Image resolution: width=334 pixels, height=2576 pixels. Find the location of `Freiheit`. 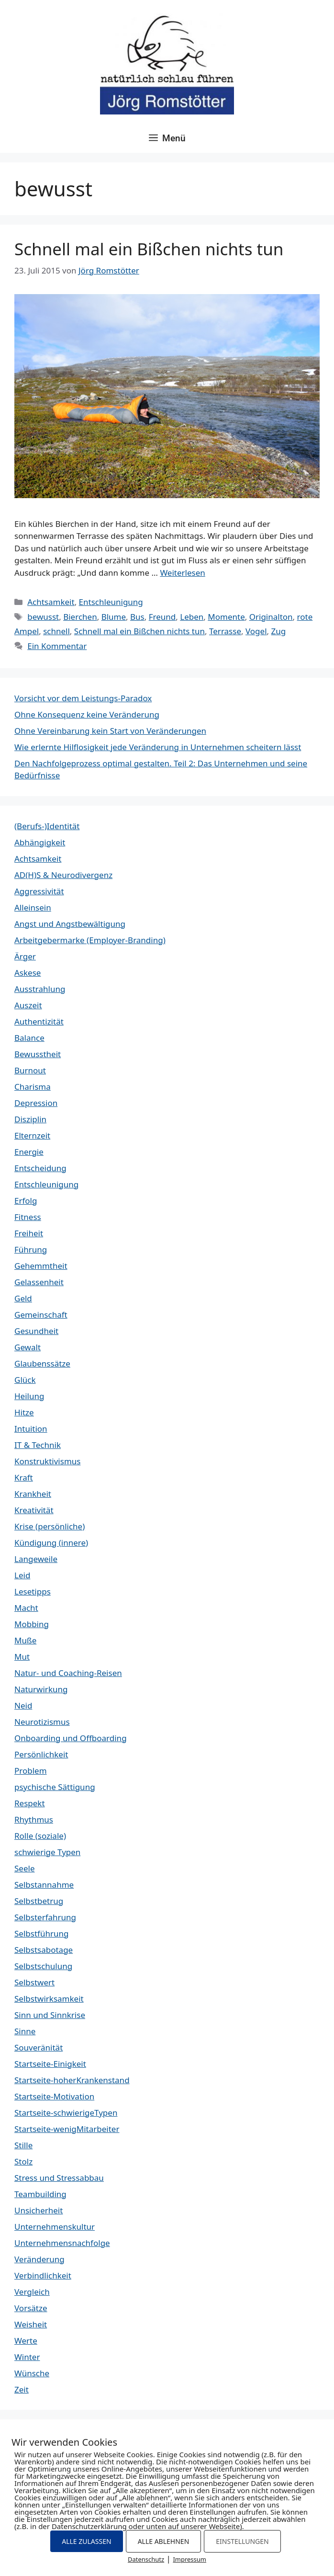

Freiheit is located at coordinates (28, 1233).